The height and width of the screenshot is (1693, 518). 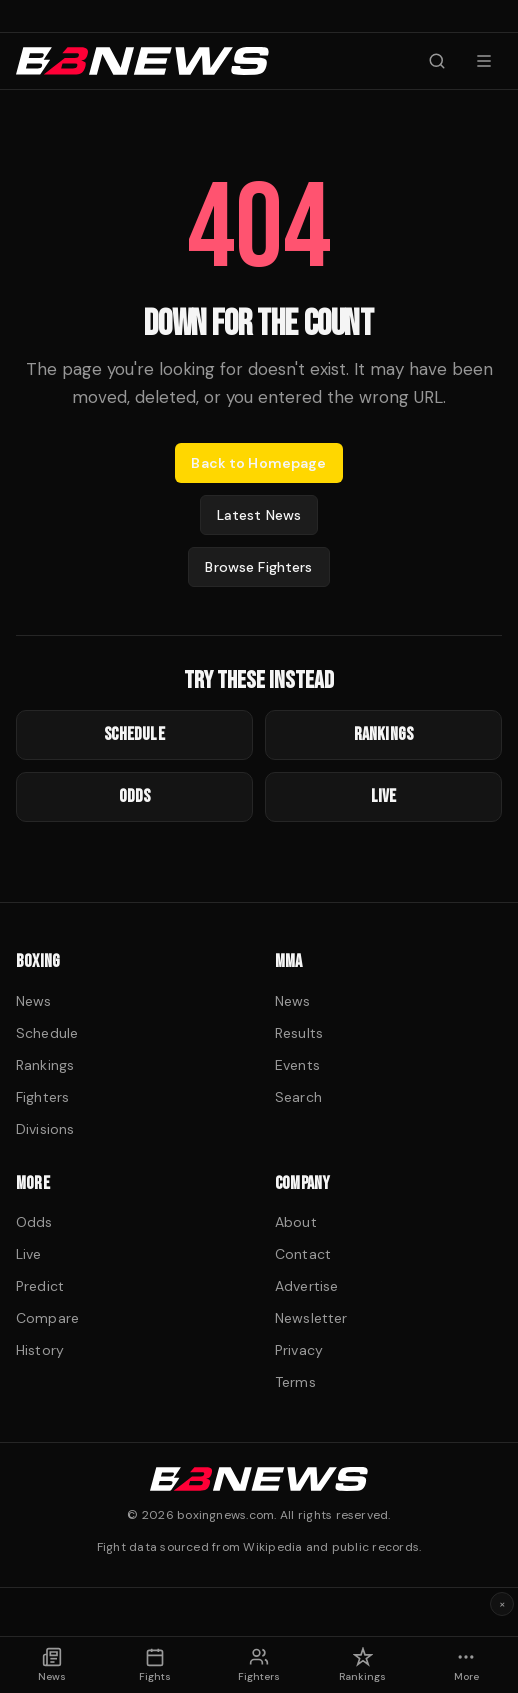 What do you see at coordinates (40, 1286) in the screenshot?
I see `Predict` at bounding box center [40, 1286].